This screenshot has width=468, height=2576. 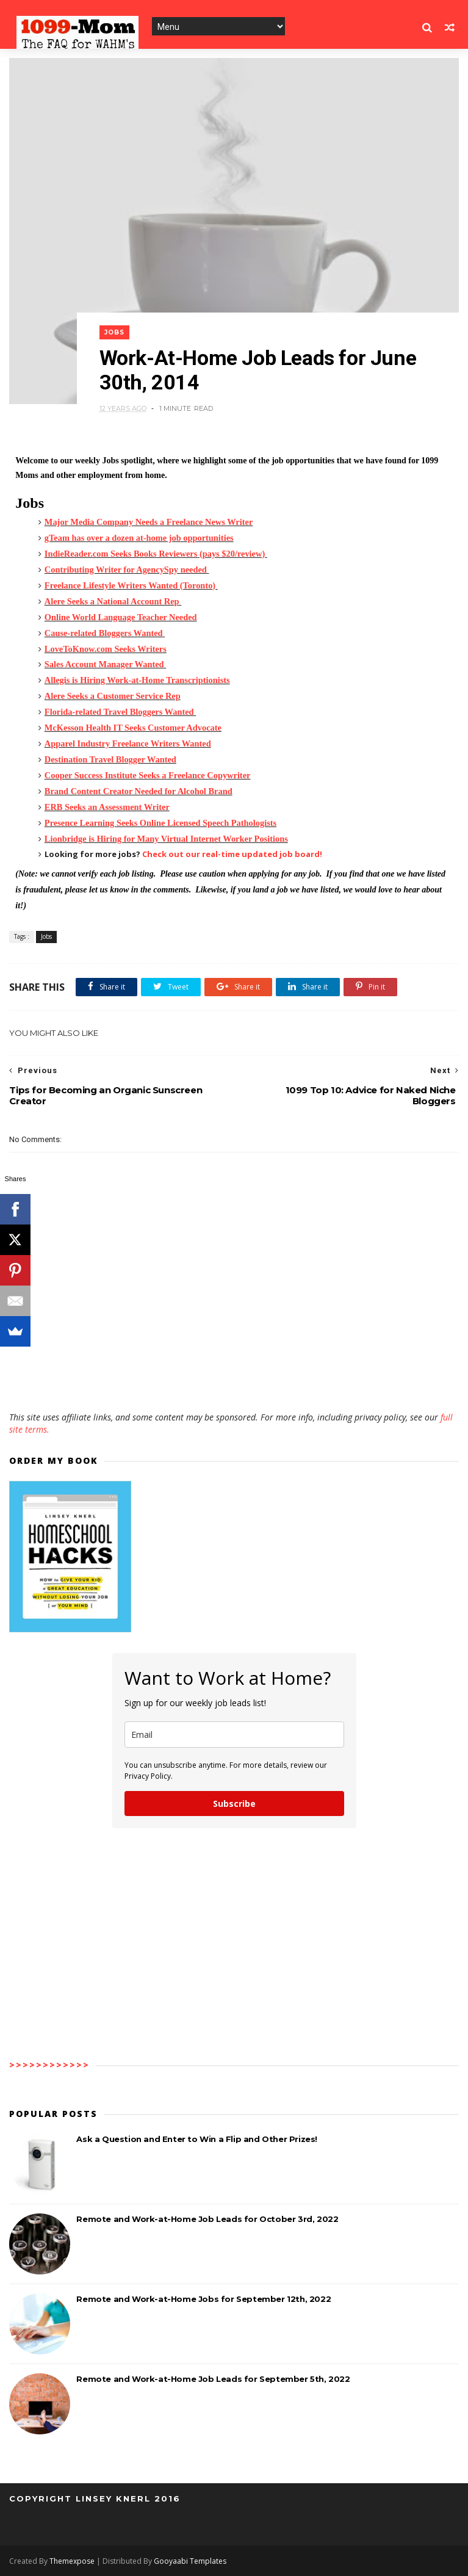 What do you see at coordinates (196, 2139) in the screenshot?
I see `Ask a Question and Enter to Win a Flip and Other Prizes!` at bounding box center [196, 2139].